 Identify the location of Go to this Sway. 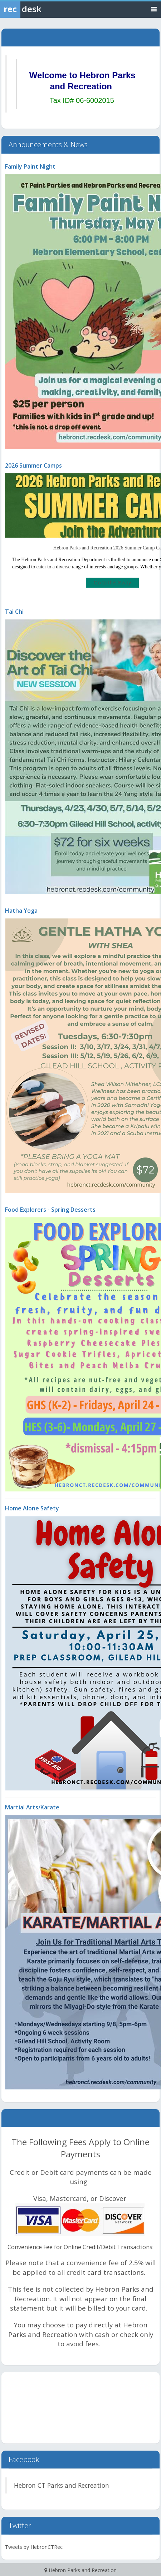
(112, 582).